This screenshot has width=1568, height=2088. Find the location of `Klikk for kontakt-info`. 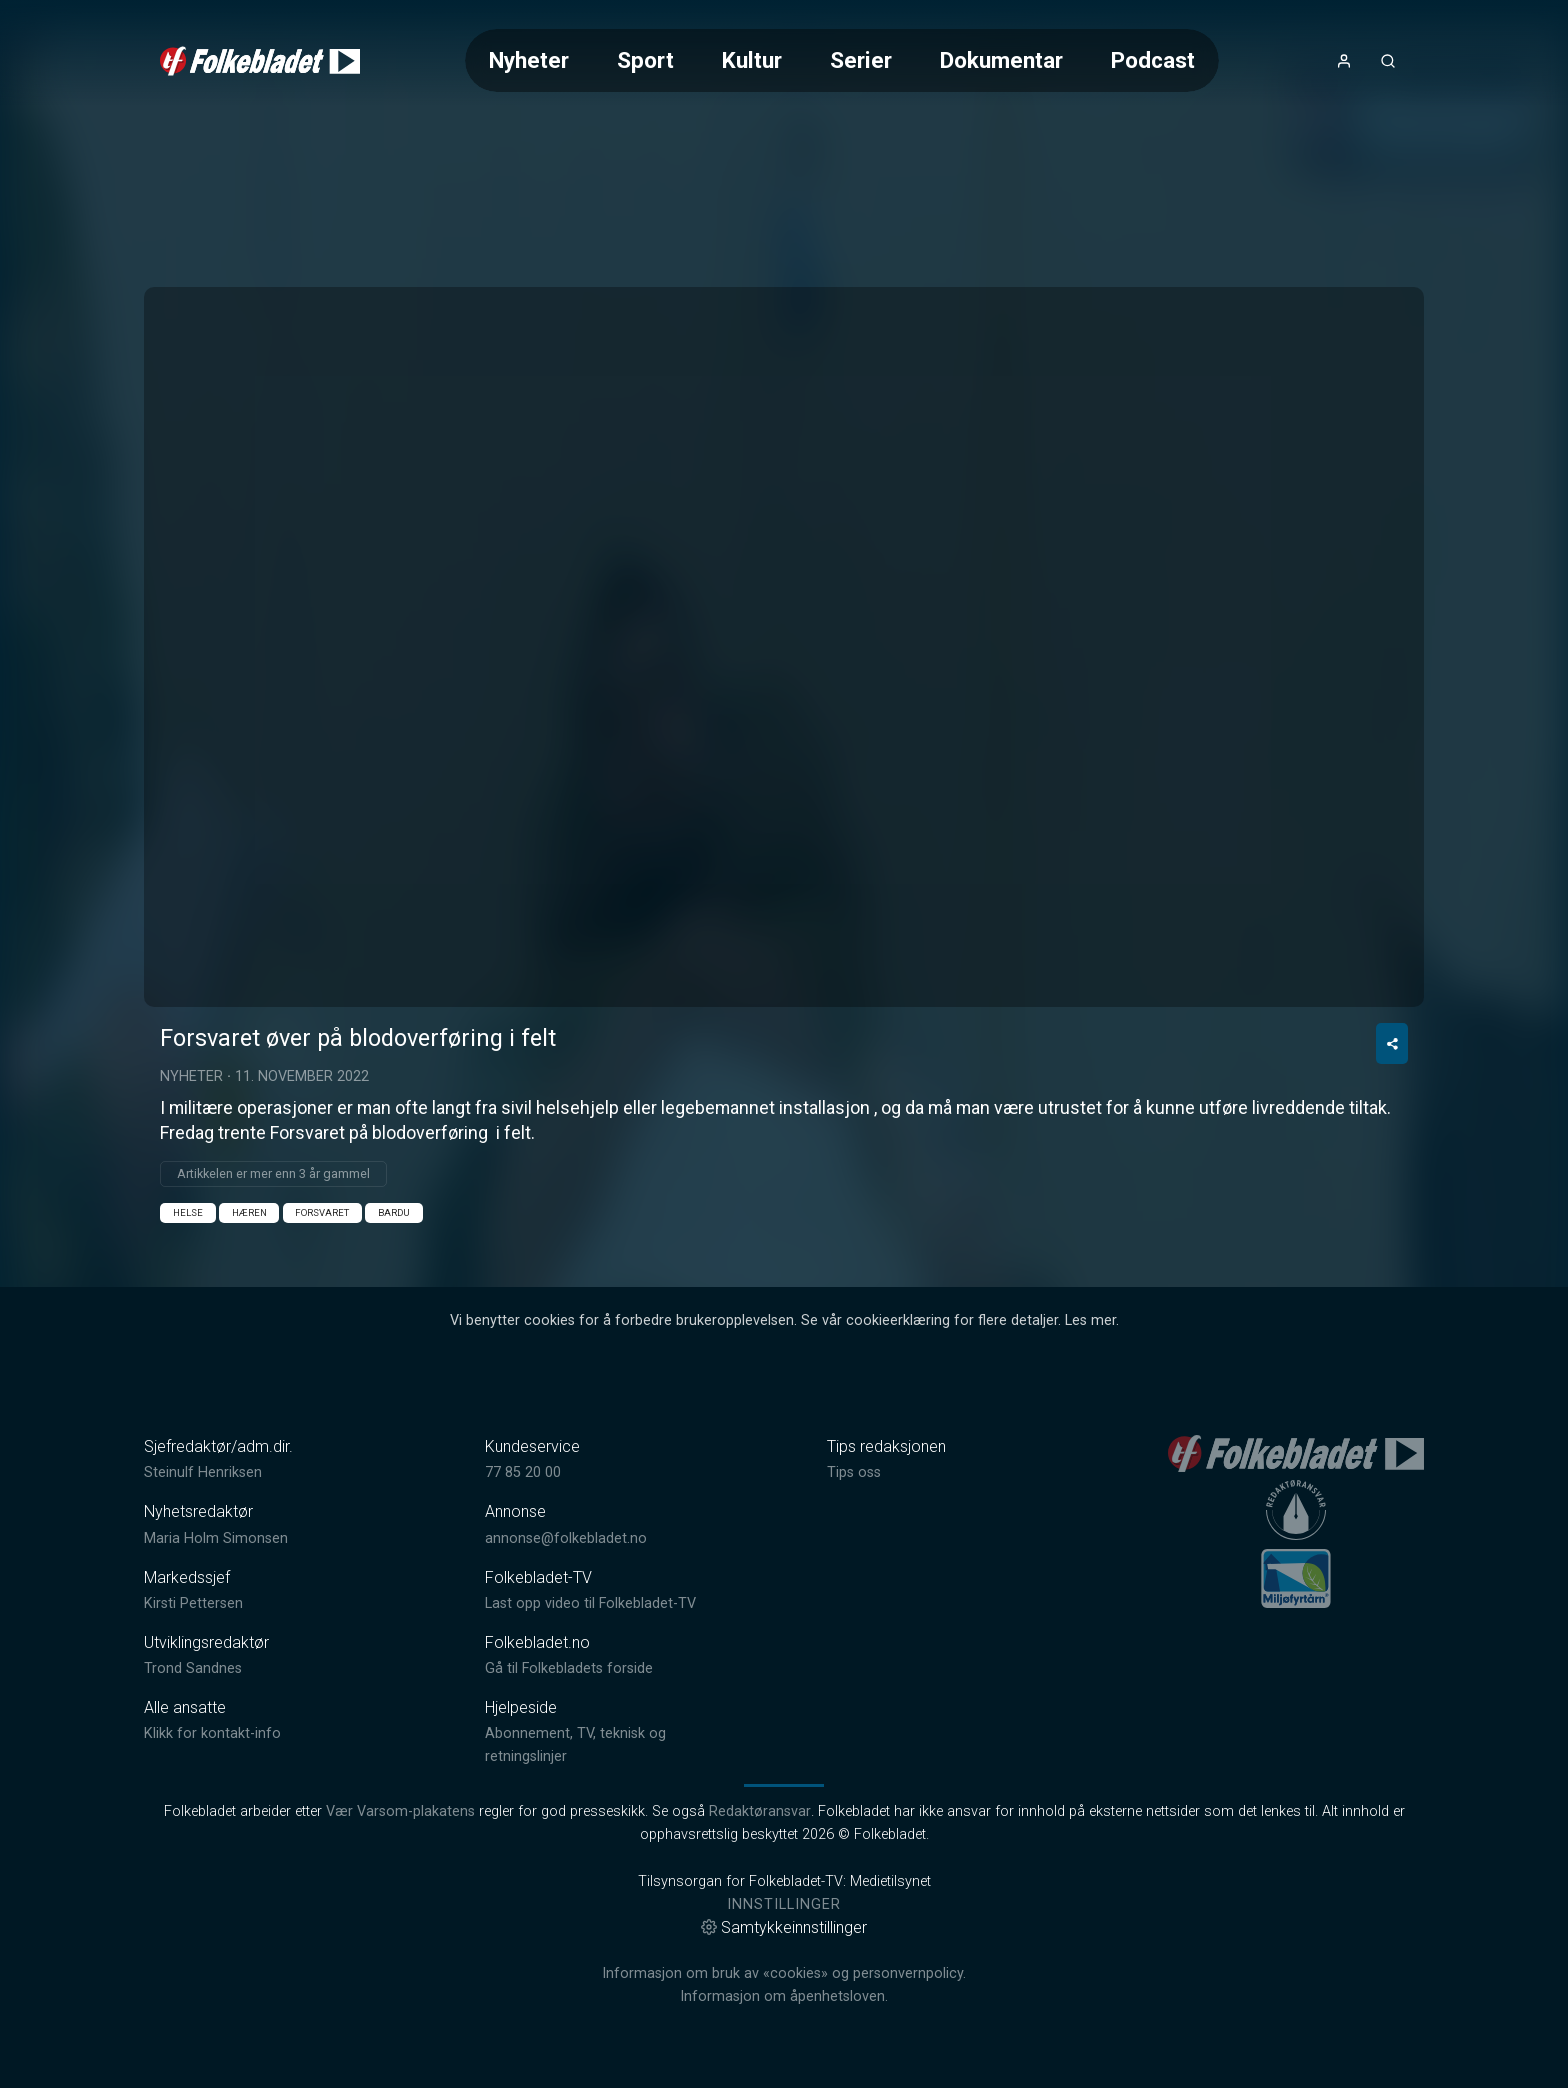

Klikk for kontakt-info is located at coordinates (212, 1733).